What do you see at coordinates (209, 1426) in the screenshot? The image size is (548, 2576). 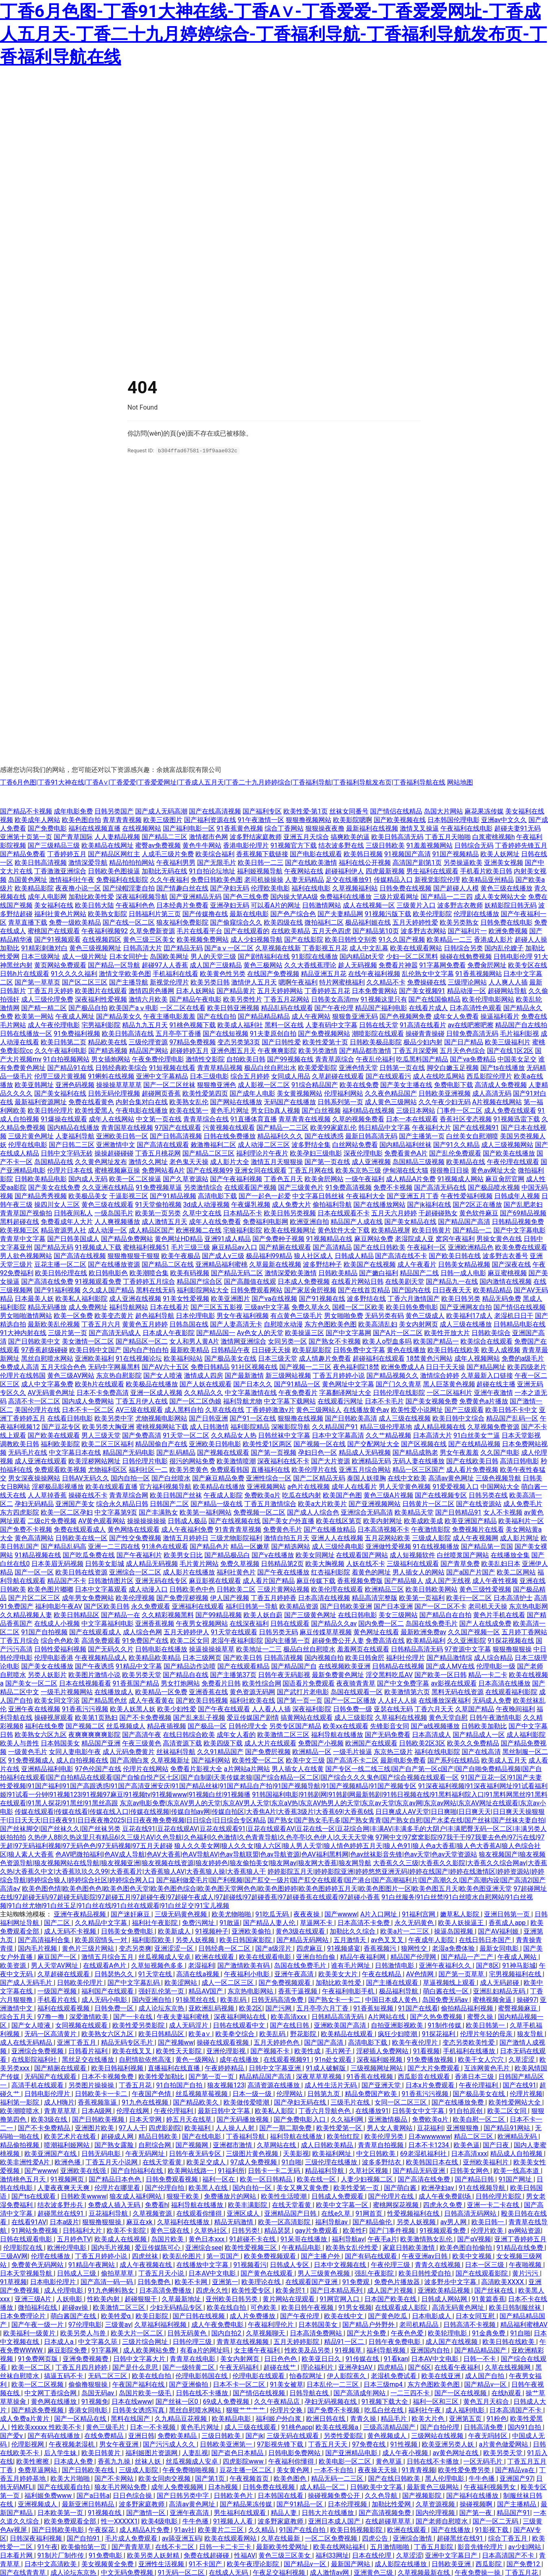 I see `成人日韩激情` at bounding box center [209, 1426].